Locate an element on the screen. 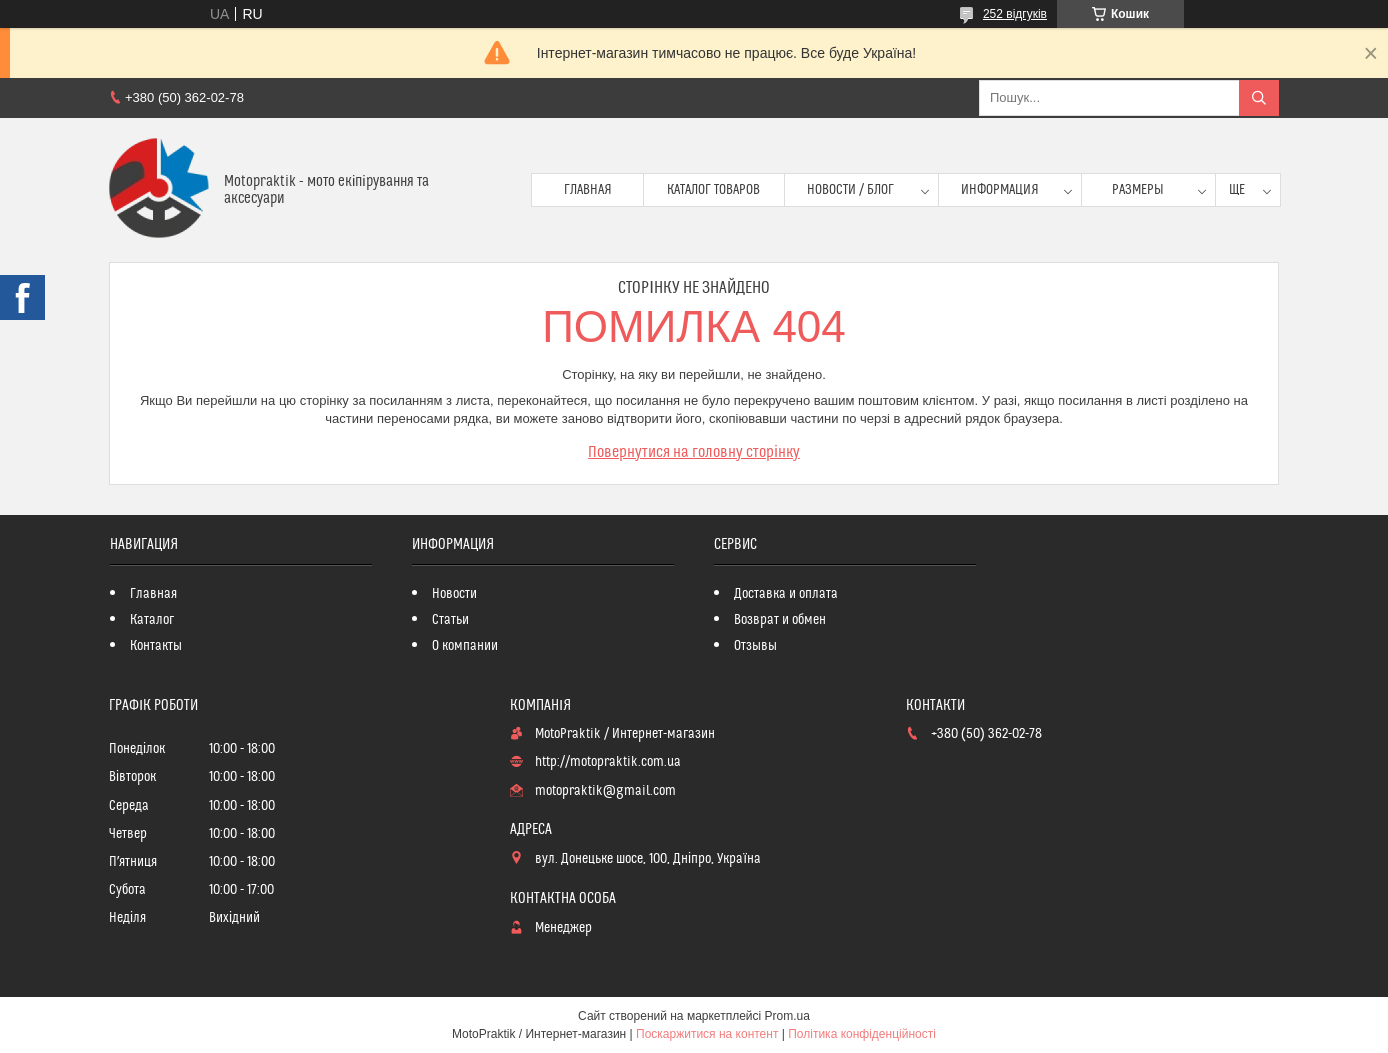  Возврат и обмен is located at coordinates (780, 620).